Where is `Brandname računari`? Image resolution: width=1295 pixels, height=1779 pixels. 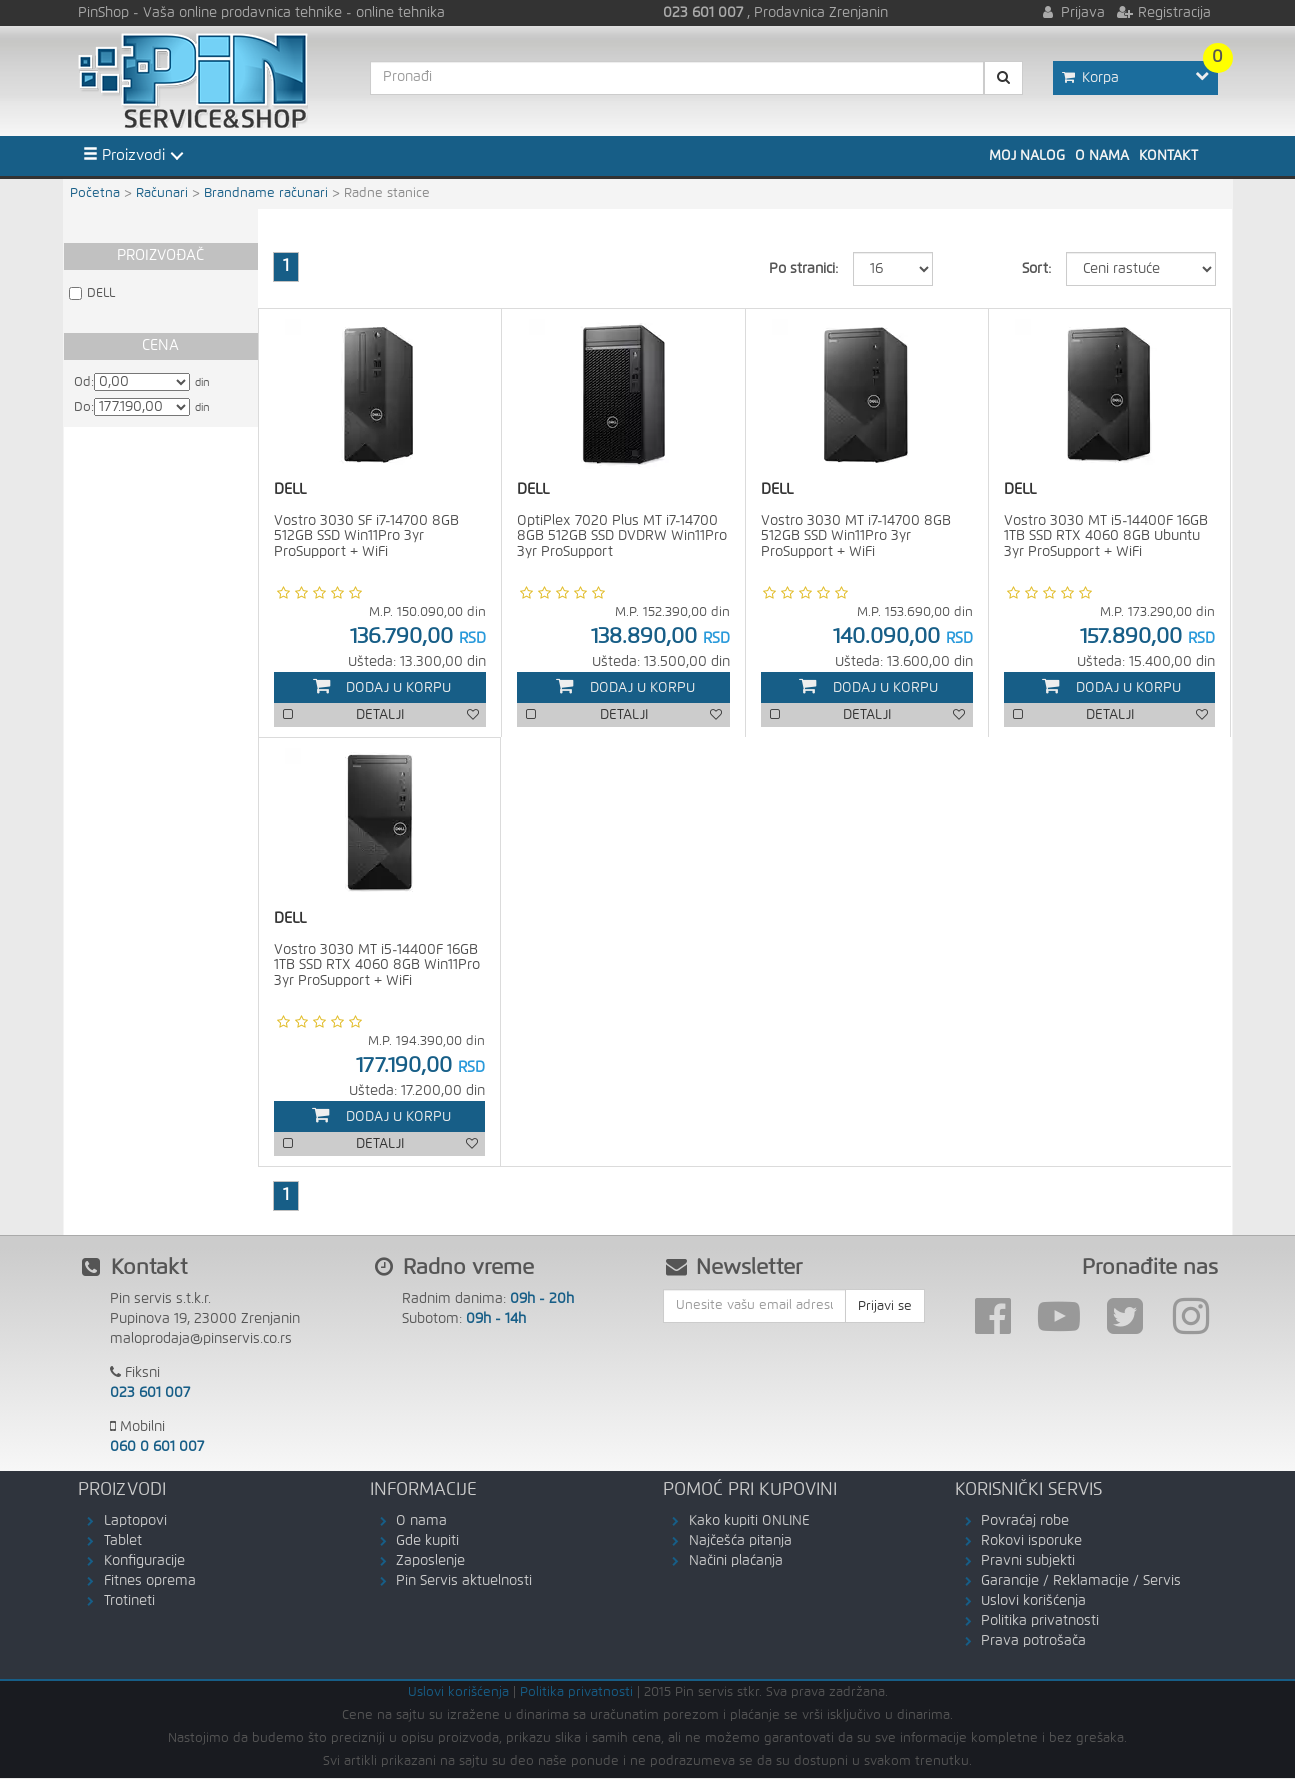 Brandname računari is located at coordinates (266, 193).